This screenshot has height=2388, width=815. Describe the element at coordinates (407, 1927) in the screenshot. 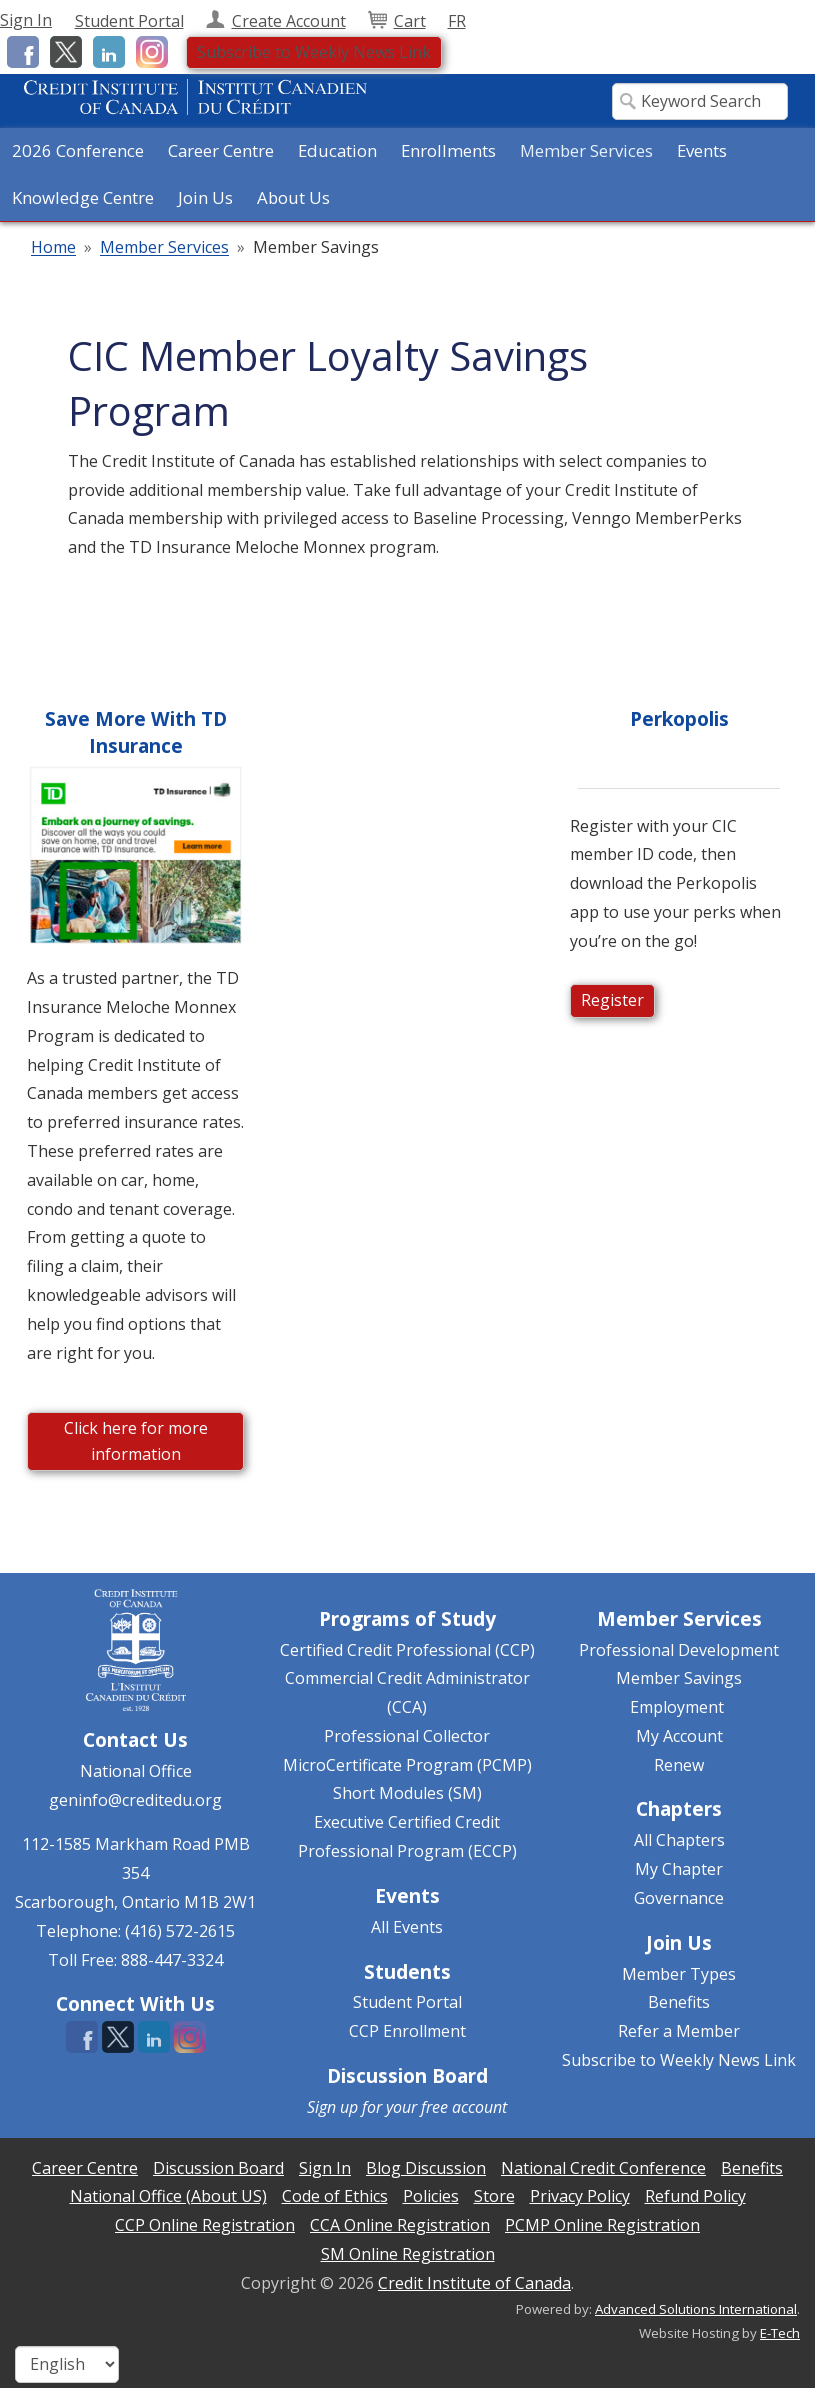

I see `All Events` at that location.